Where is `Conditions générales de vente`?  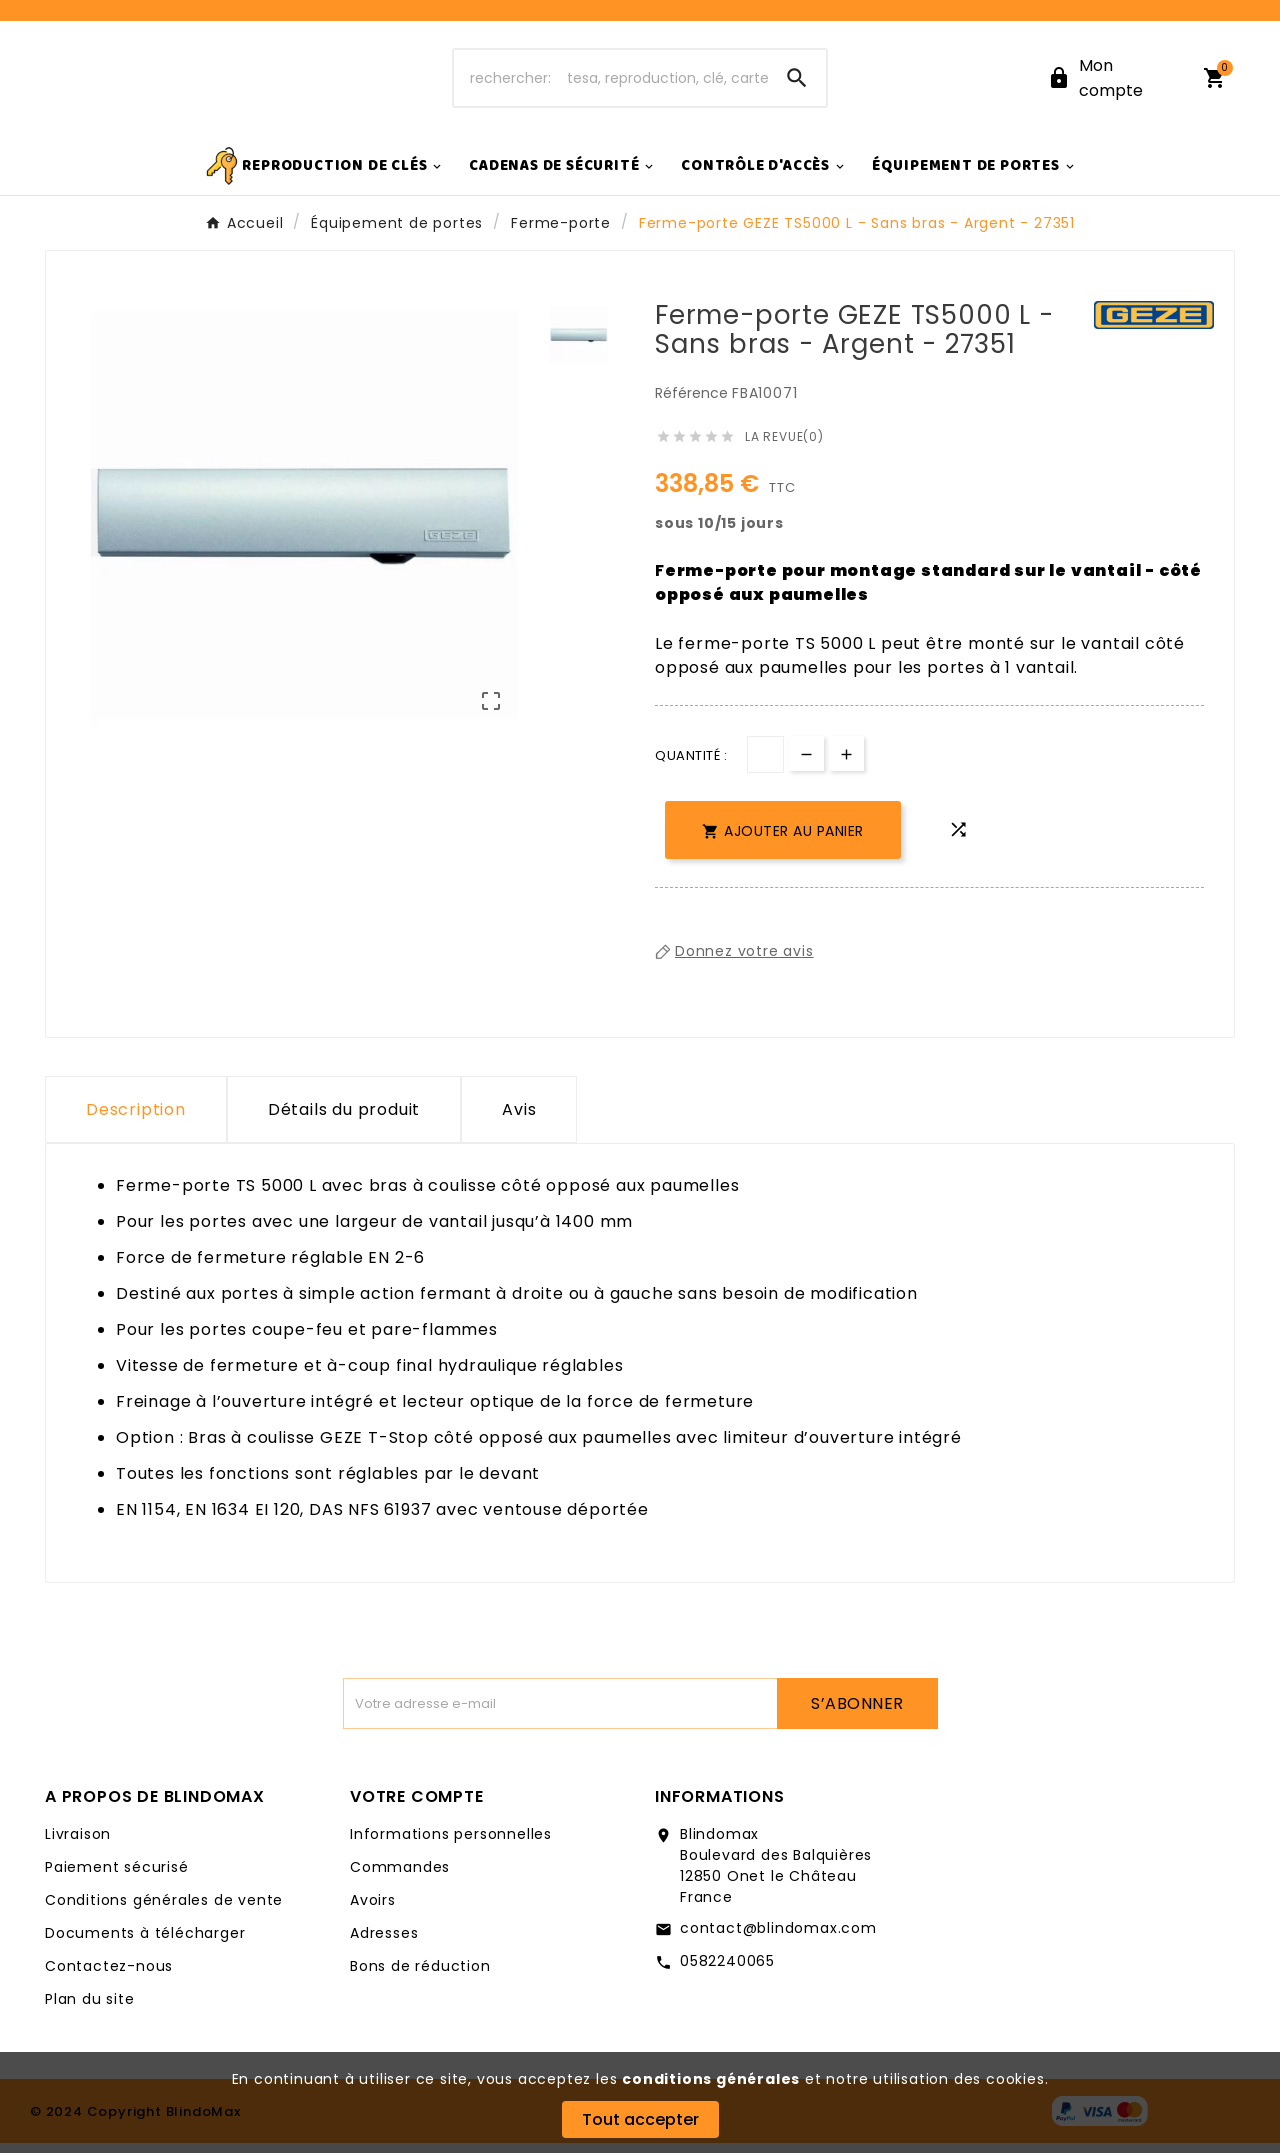
Conditions générales de vente is located at coordinates (164, 1910).